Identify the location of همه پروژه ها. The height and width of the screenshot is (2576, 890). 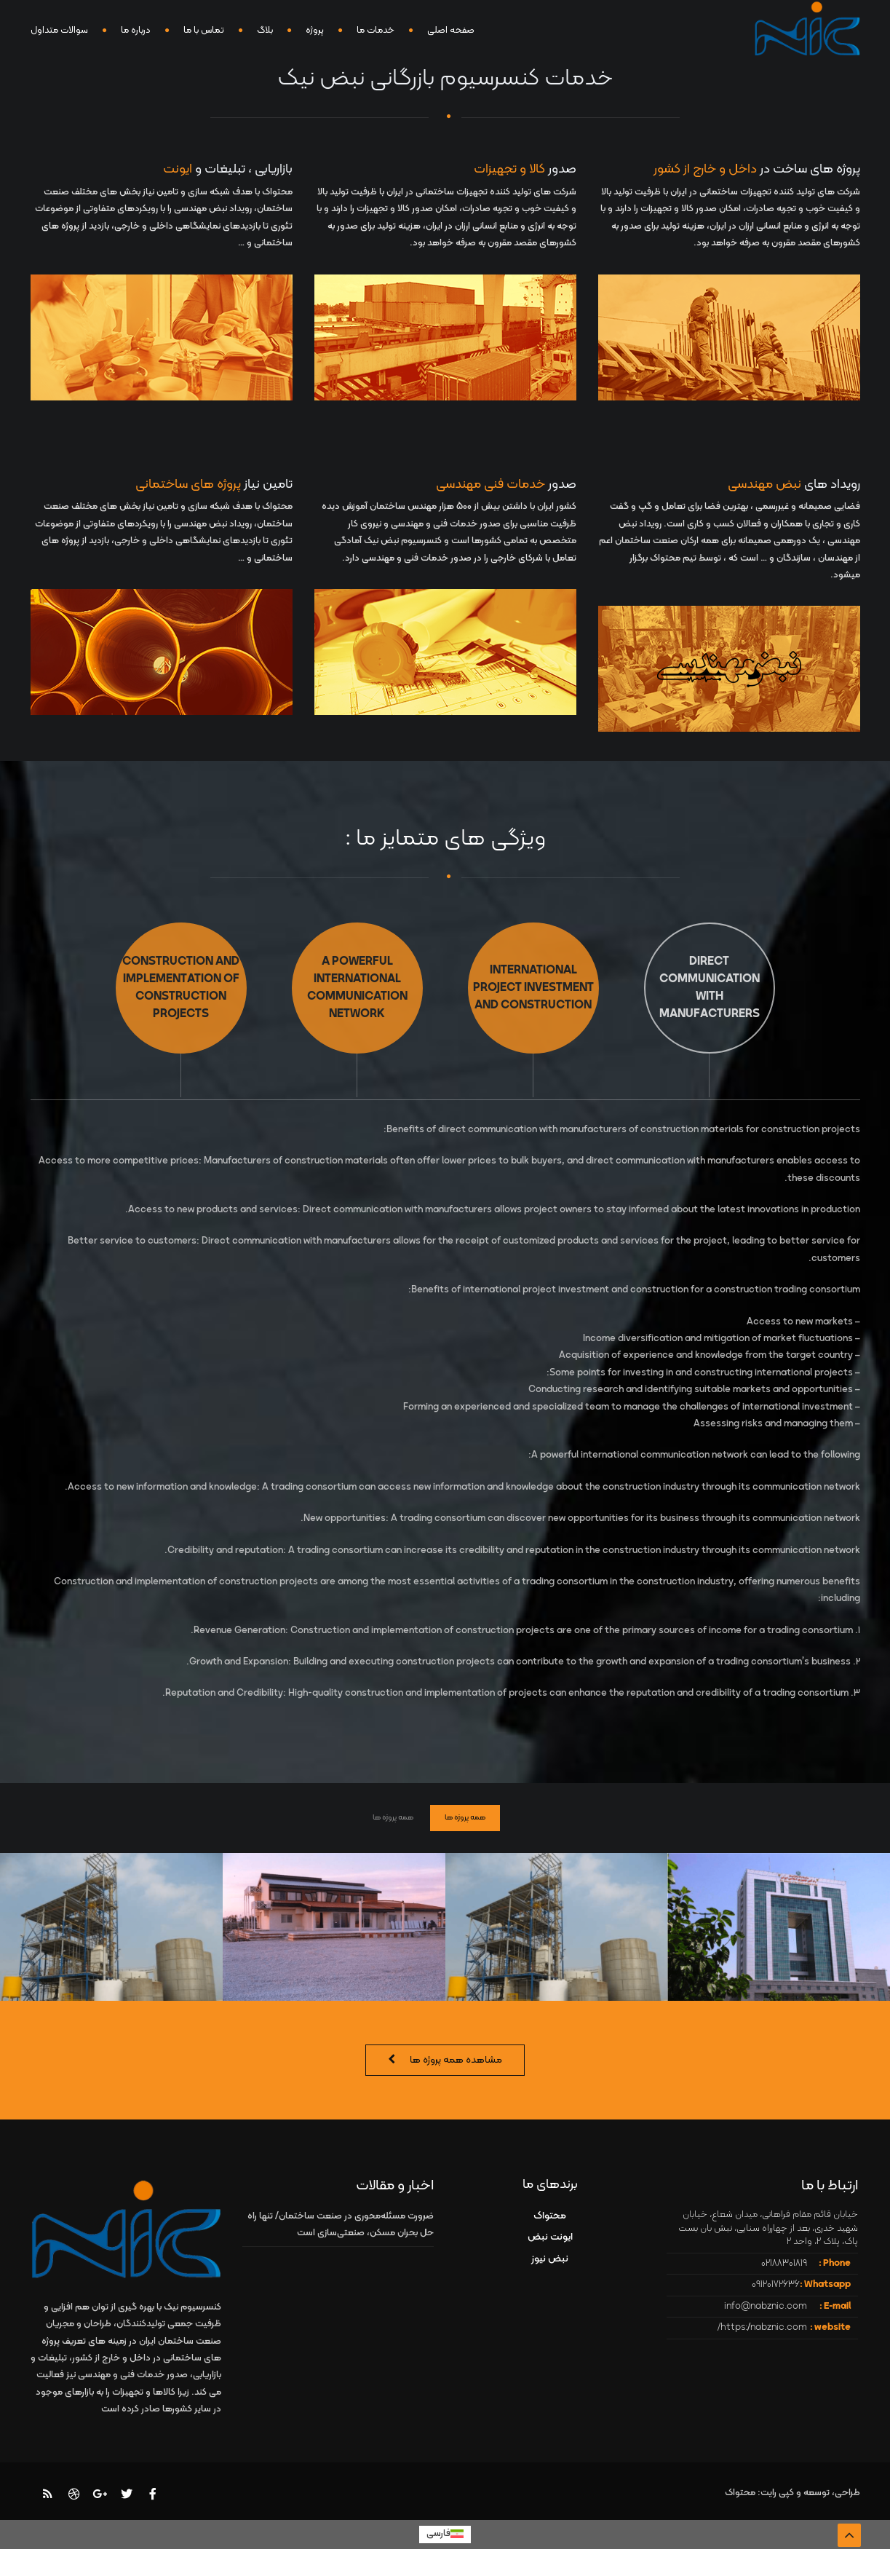
(465, 1818).